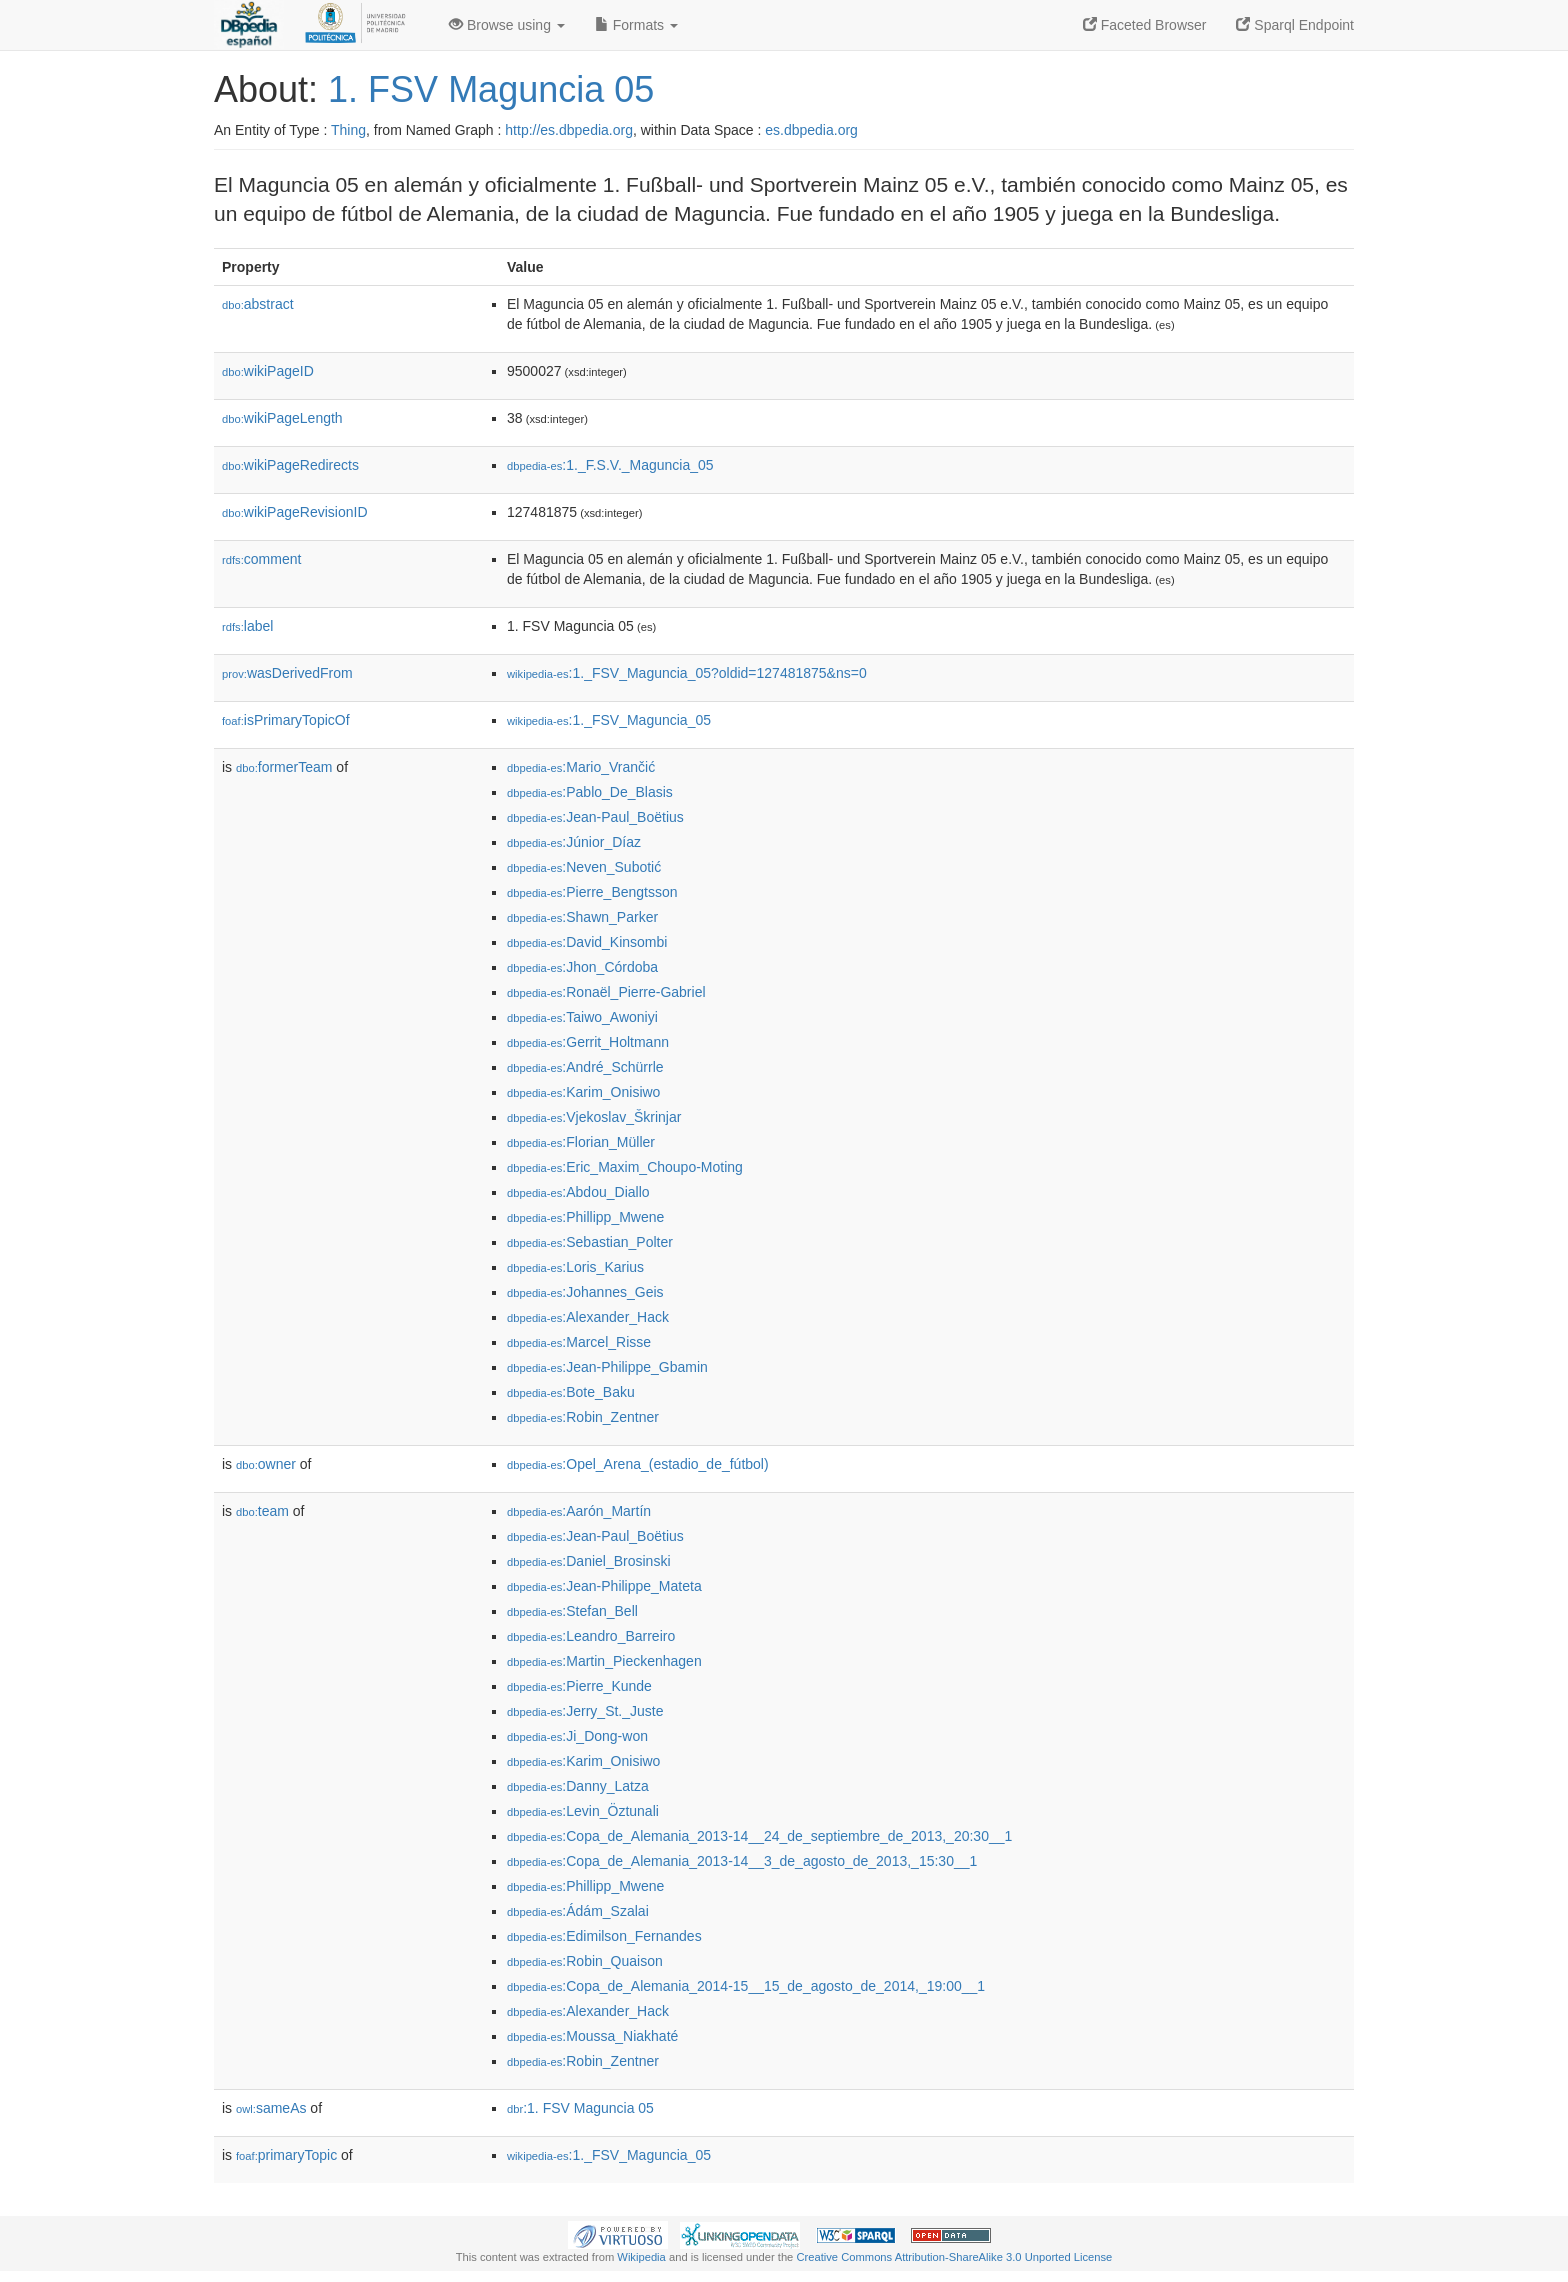 The width and height of the screenshot is (1568, 2282). Describe the element at coordinates (348, 130) in the screenshot. I see `Thing` at that location.